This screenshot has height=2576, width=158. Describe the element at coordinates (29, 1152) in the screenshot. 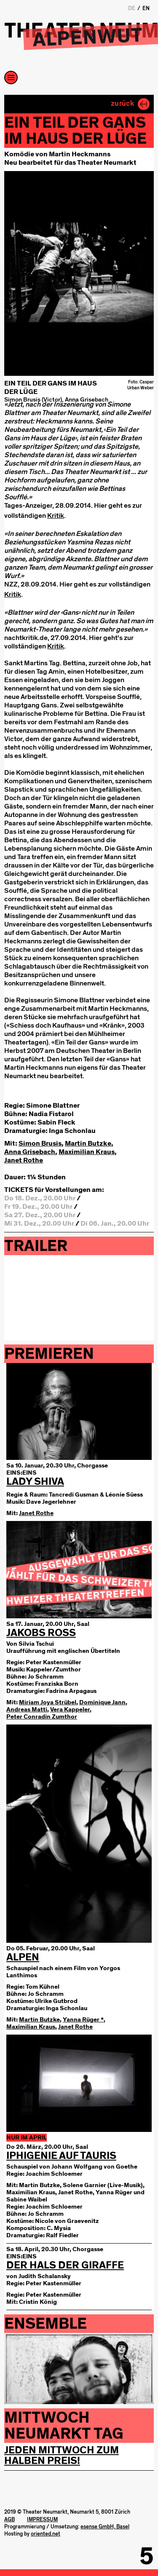

I see `Anna Grisebach` at that location.